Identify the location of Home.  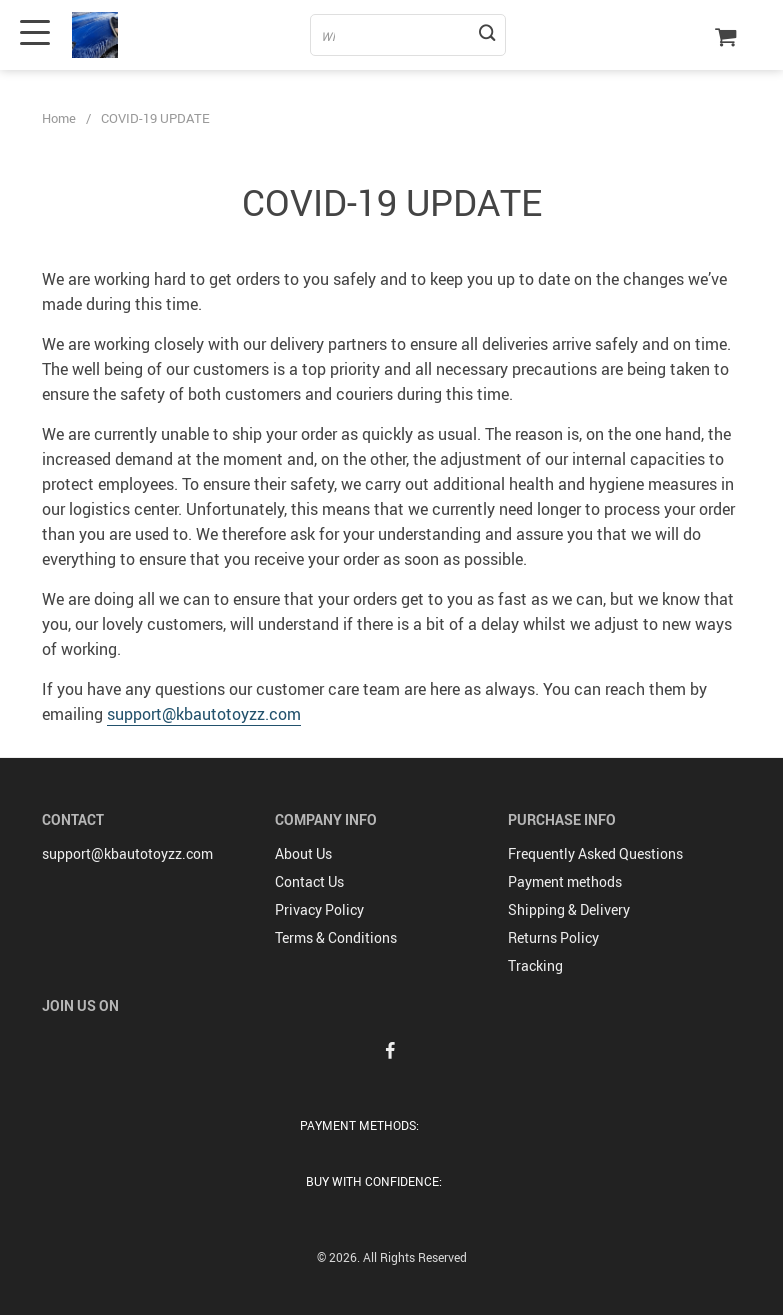
(59, 118).